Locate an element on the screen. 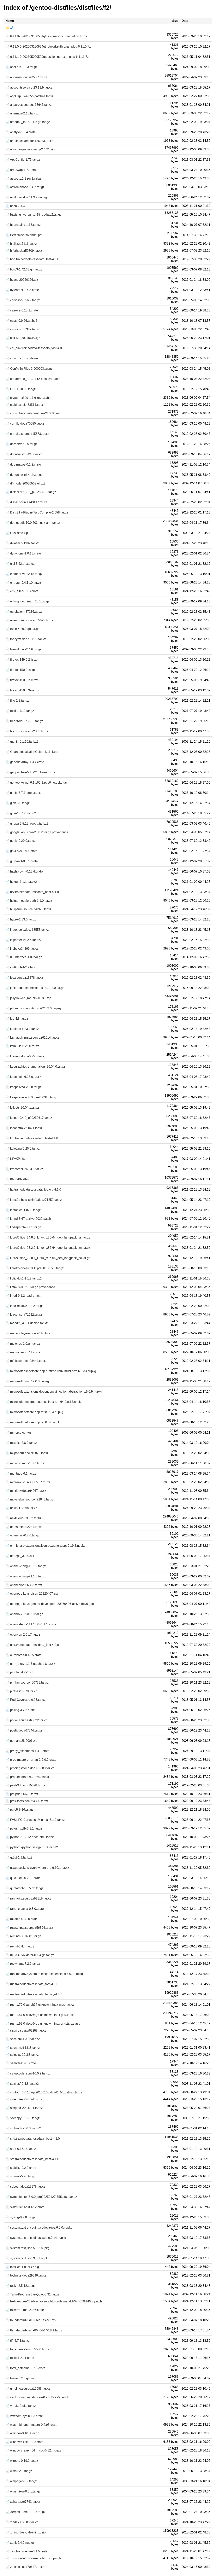 Image resolution: width=216 pixels, height=2576 pixels. 📄 boto3-1.42.63.gh.tar.gz is located at coordinates (23, 269).